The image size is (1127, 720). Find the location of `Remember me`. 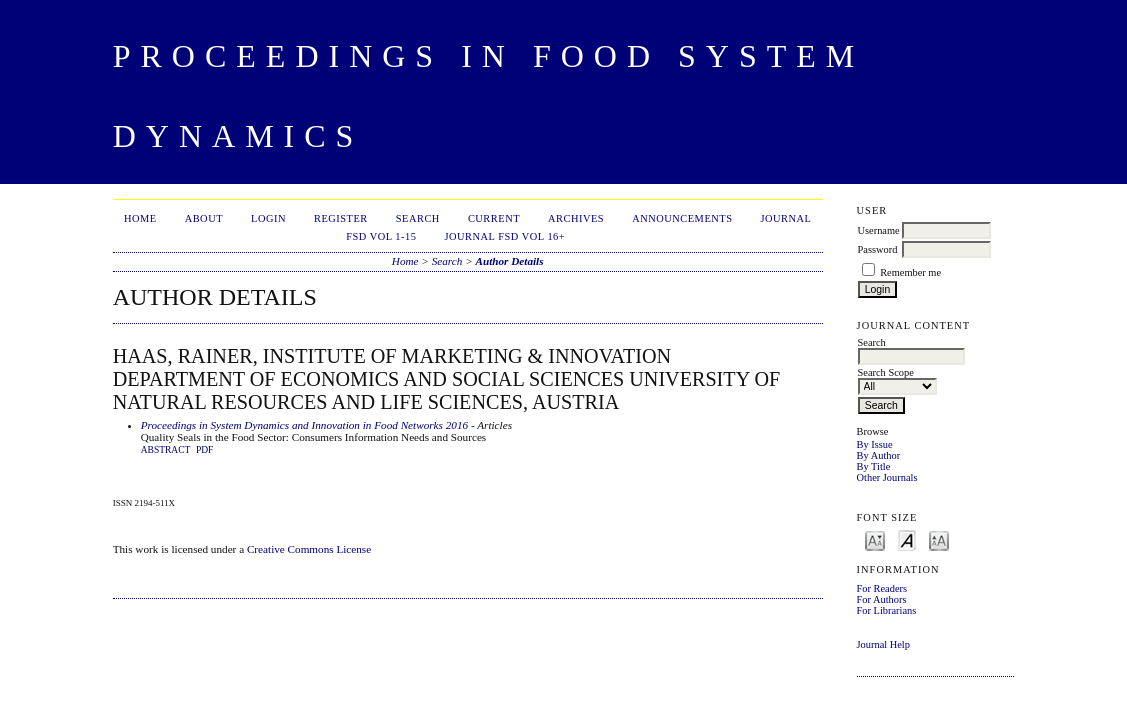

Remember me is located at coordinates (910, 272).